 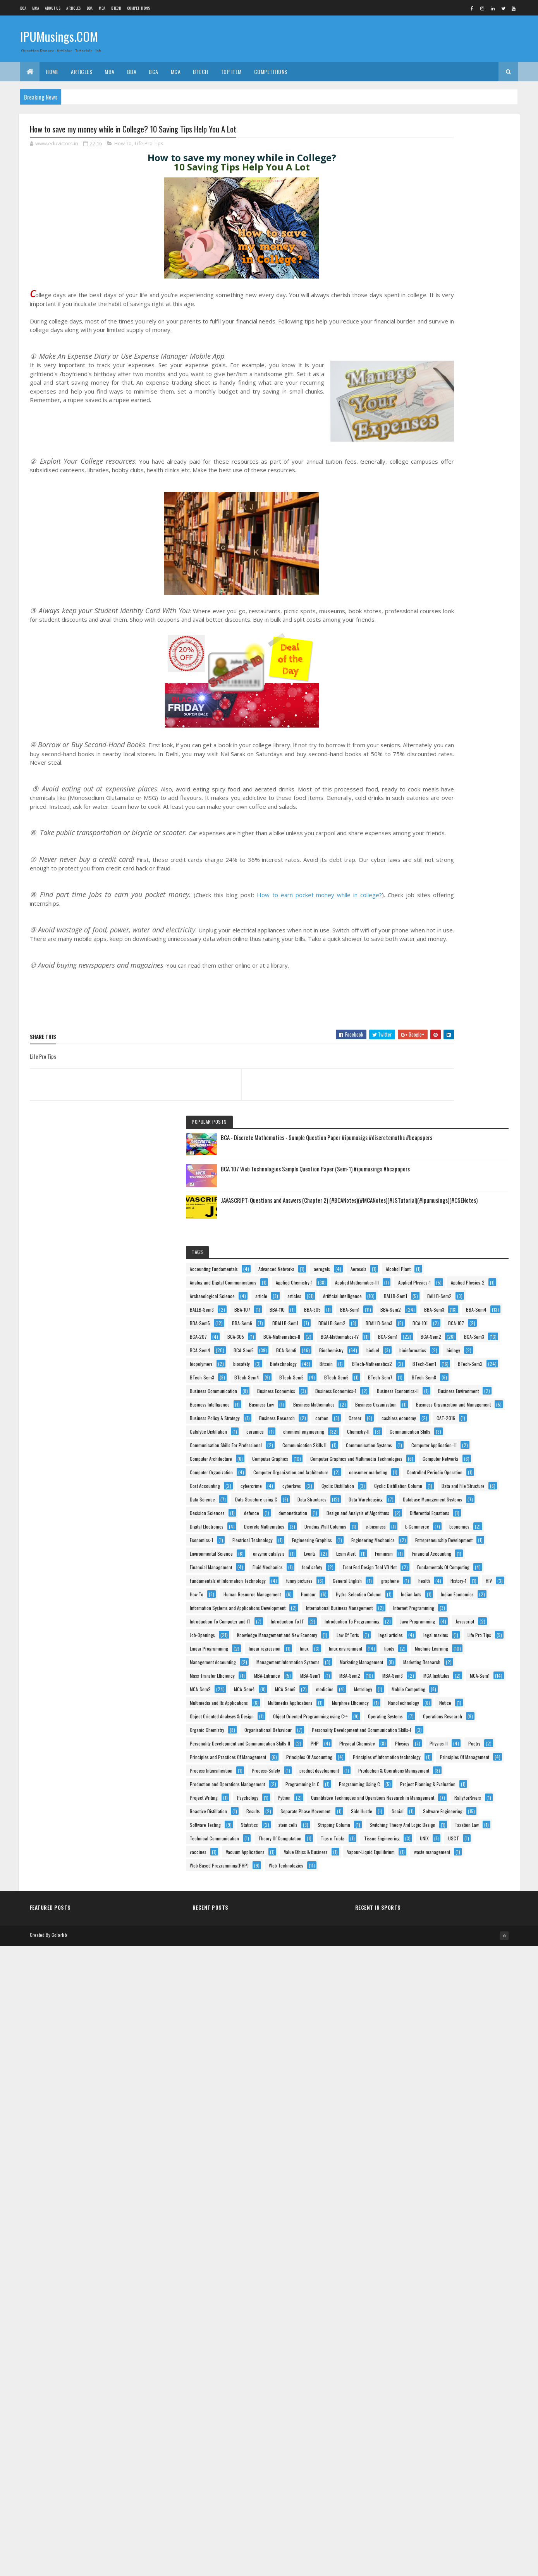 What do you see at coordinates (478, 2141) in the screenshot?
I see `Process-Safety` at bounding box center [478, 2141].